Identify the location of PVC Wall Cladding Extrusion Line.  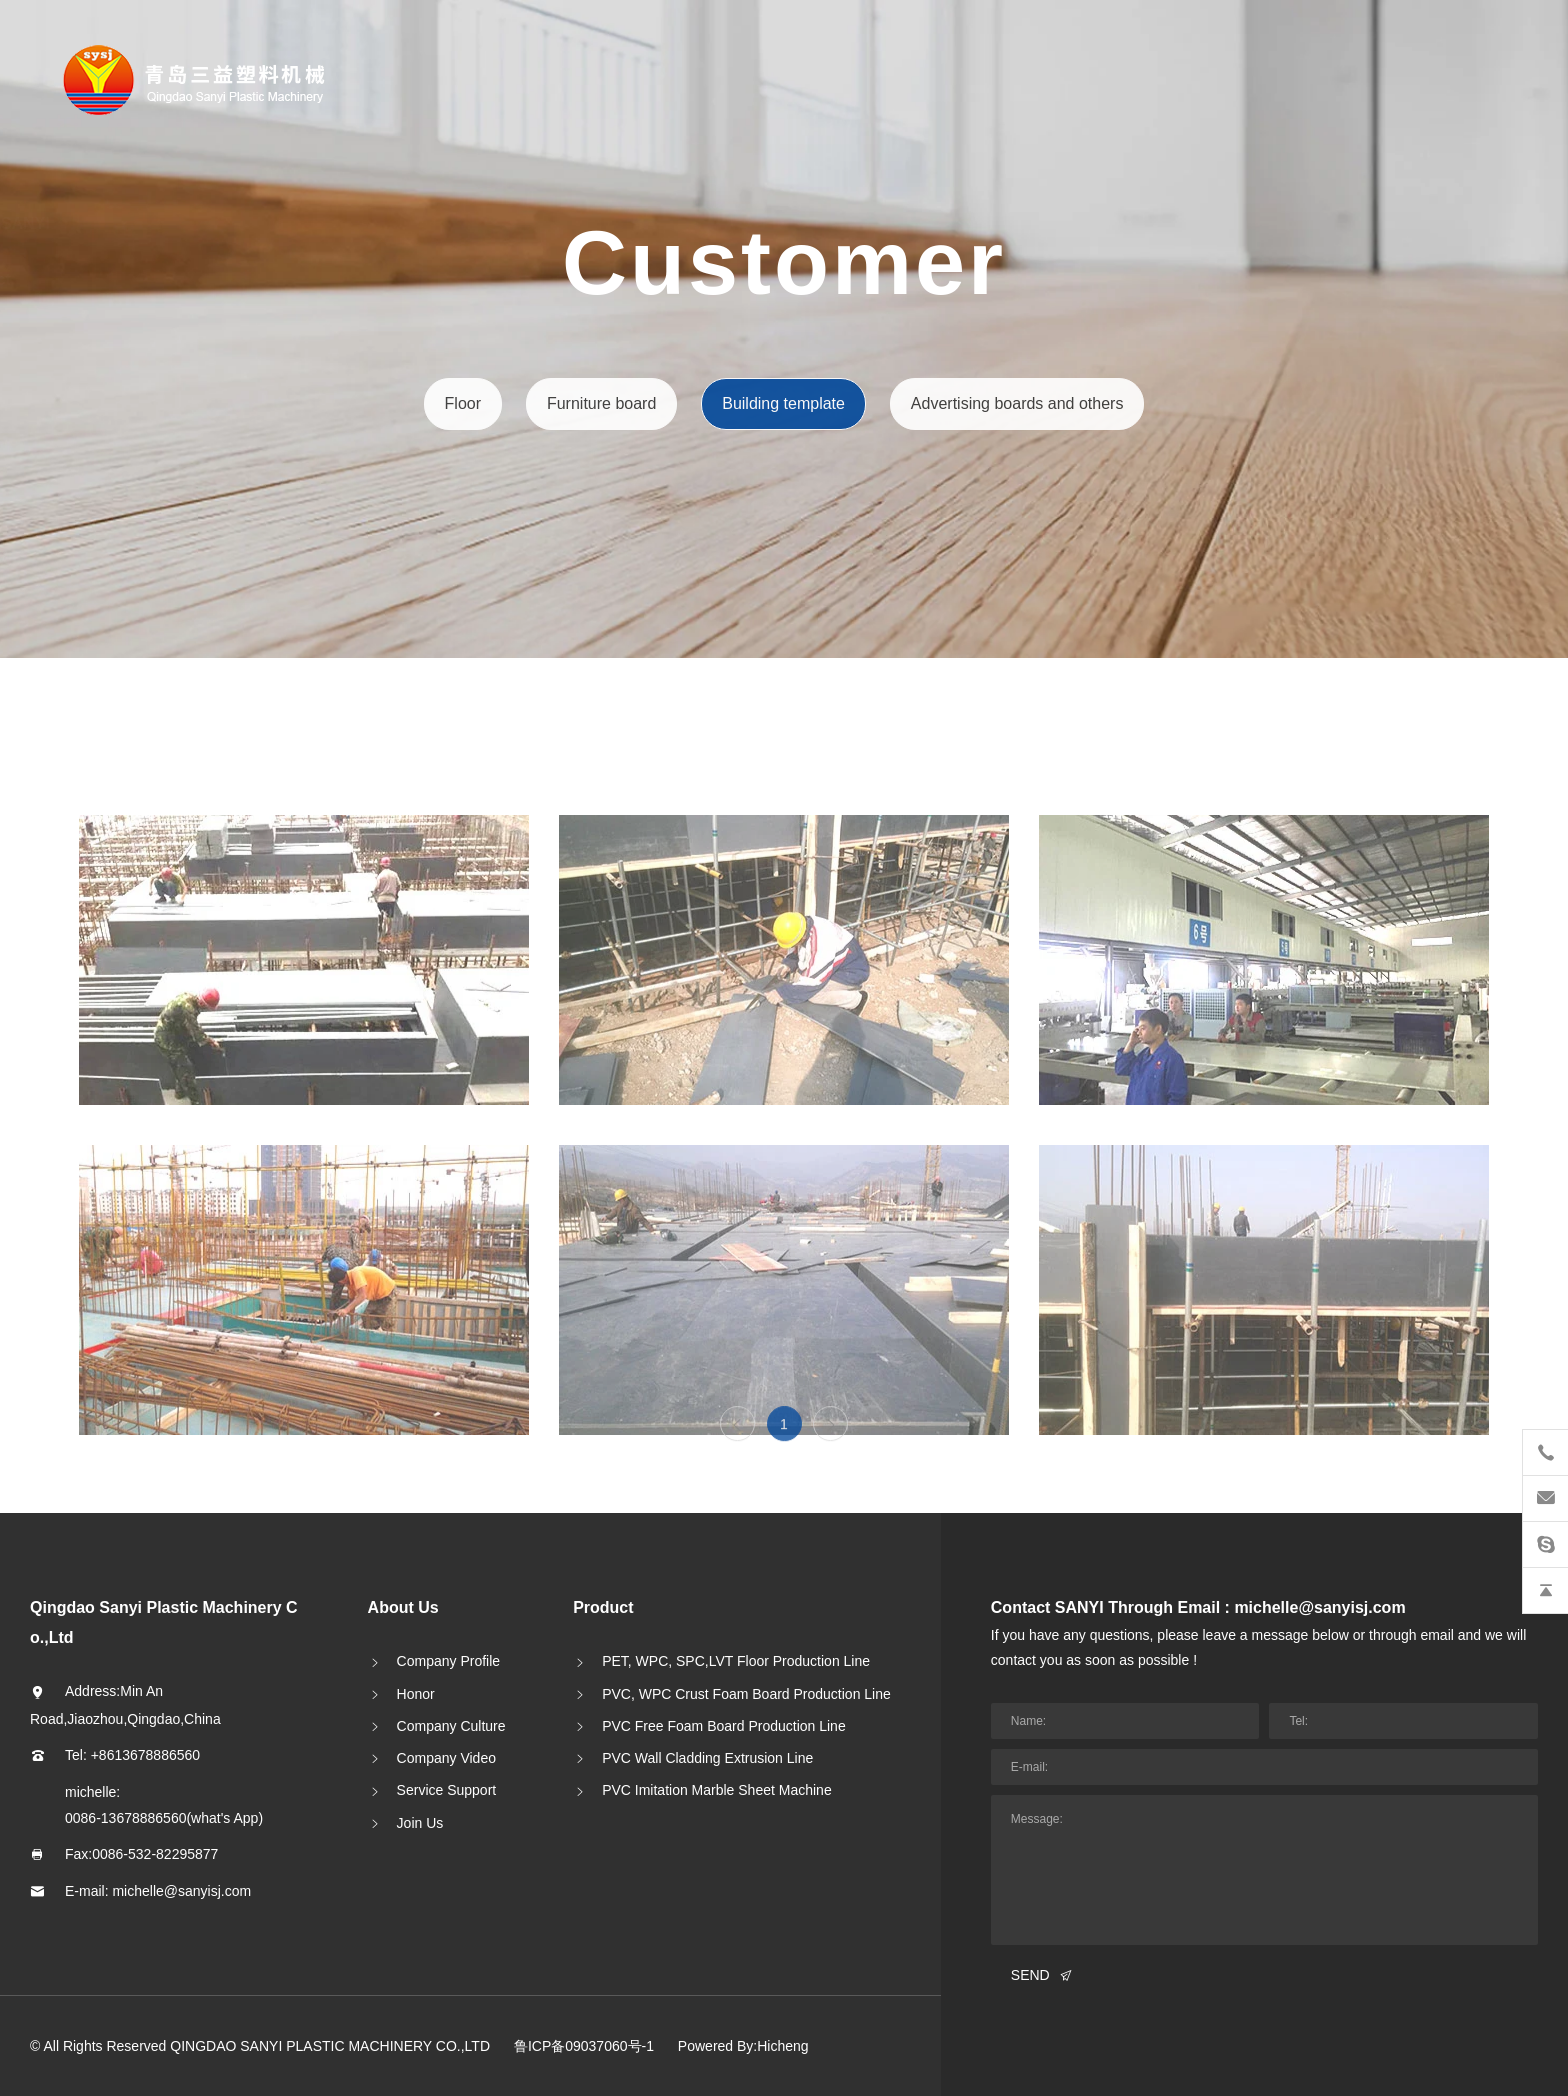
(707, 1758).